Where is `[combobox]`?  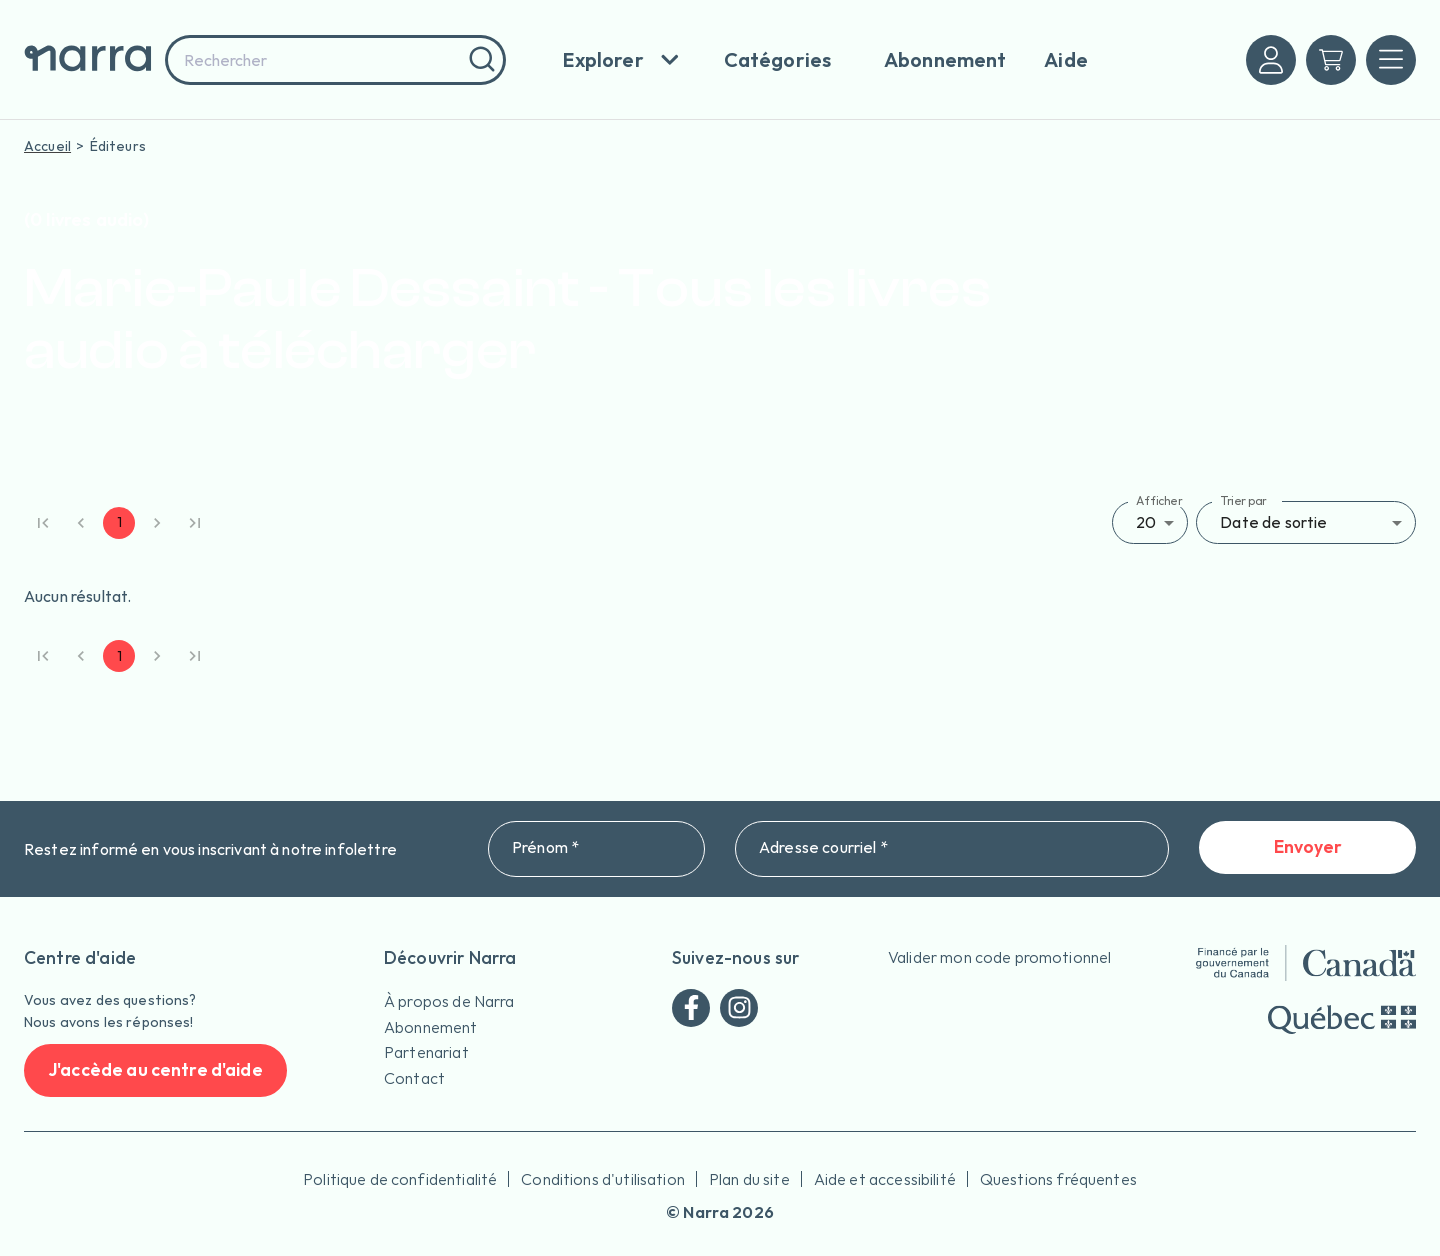 [combobox] is located at coordinates (335, 60).